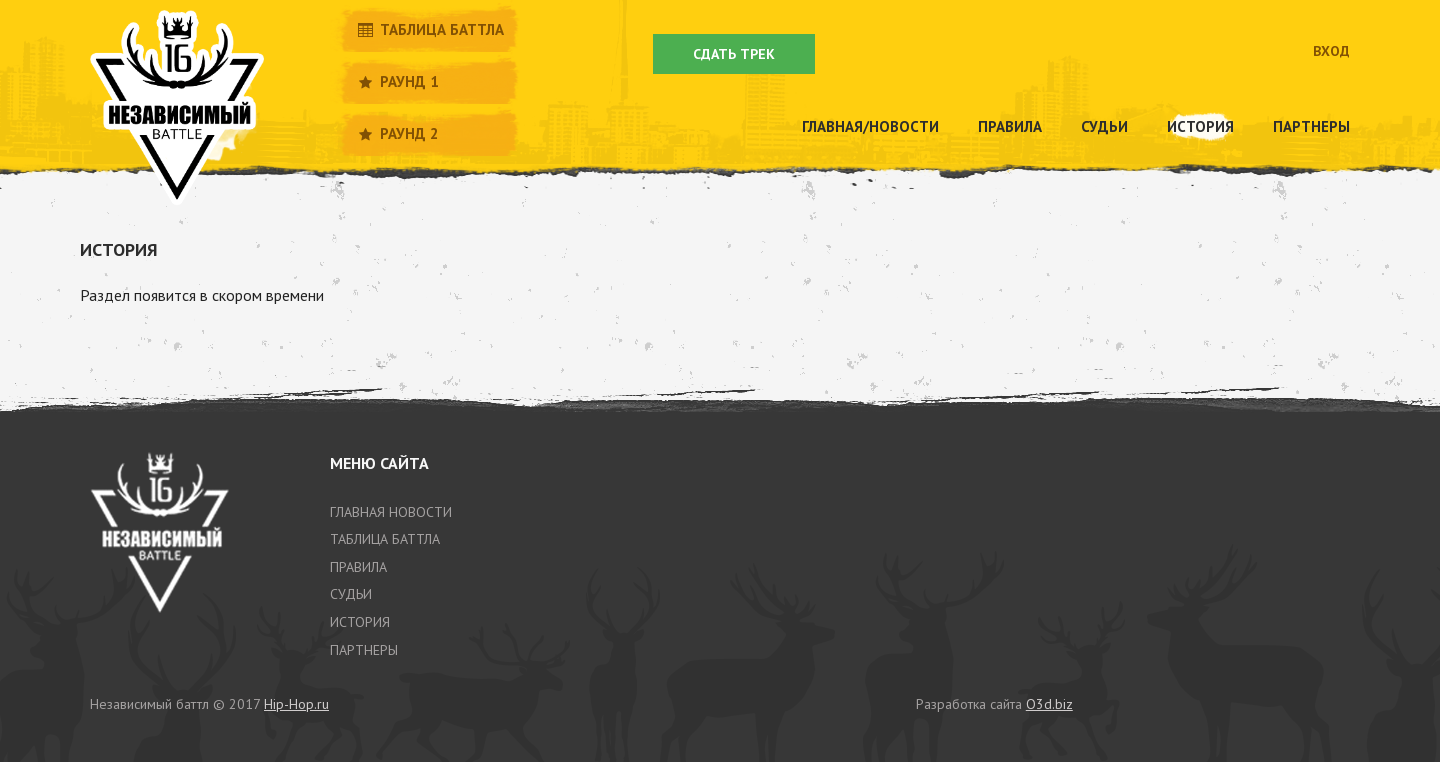  What do you see at coordinates (397, 133) in the screenshot?
I see `Раунд 2` at bounding box center [397, 133].